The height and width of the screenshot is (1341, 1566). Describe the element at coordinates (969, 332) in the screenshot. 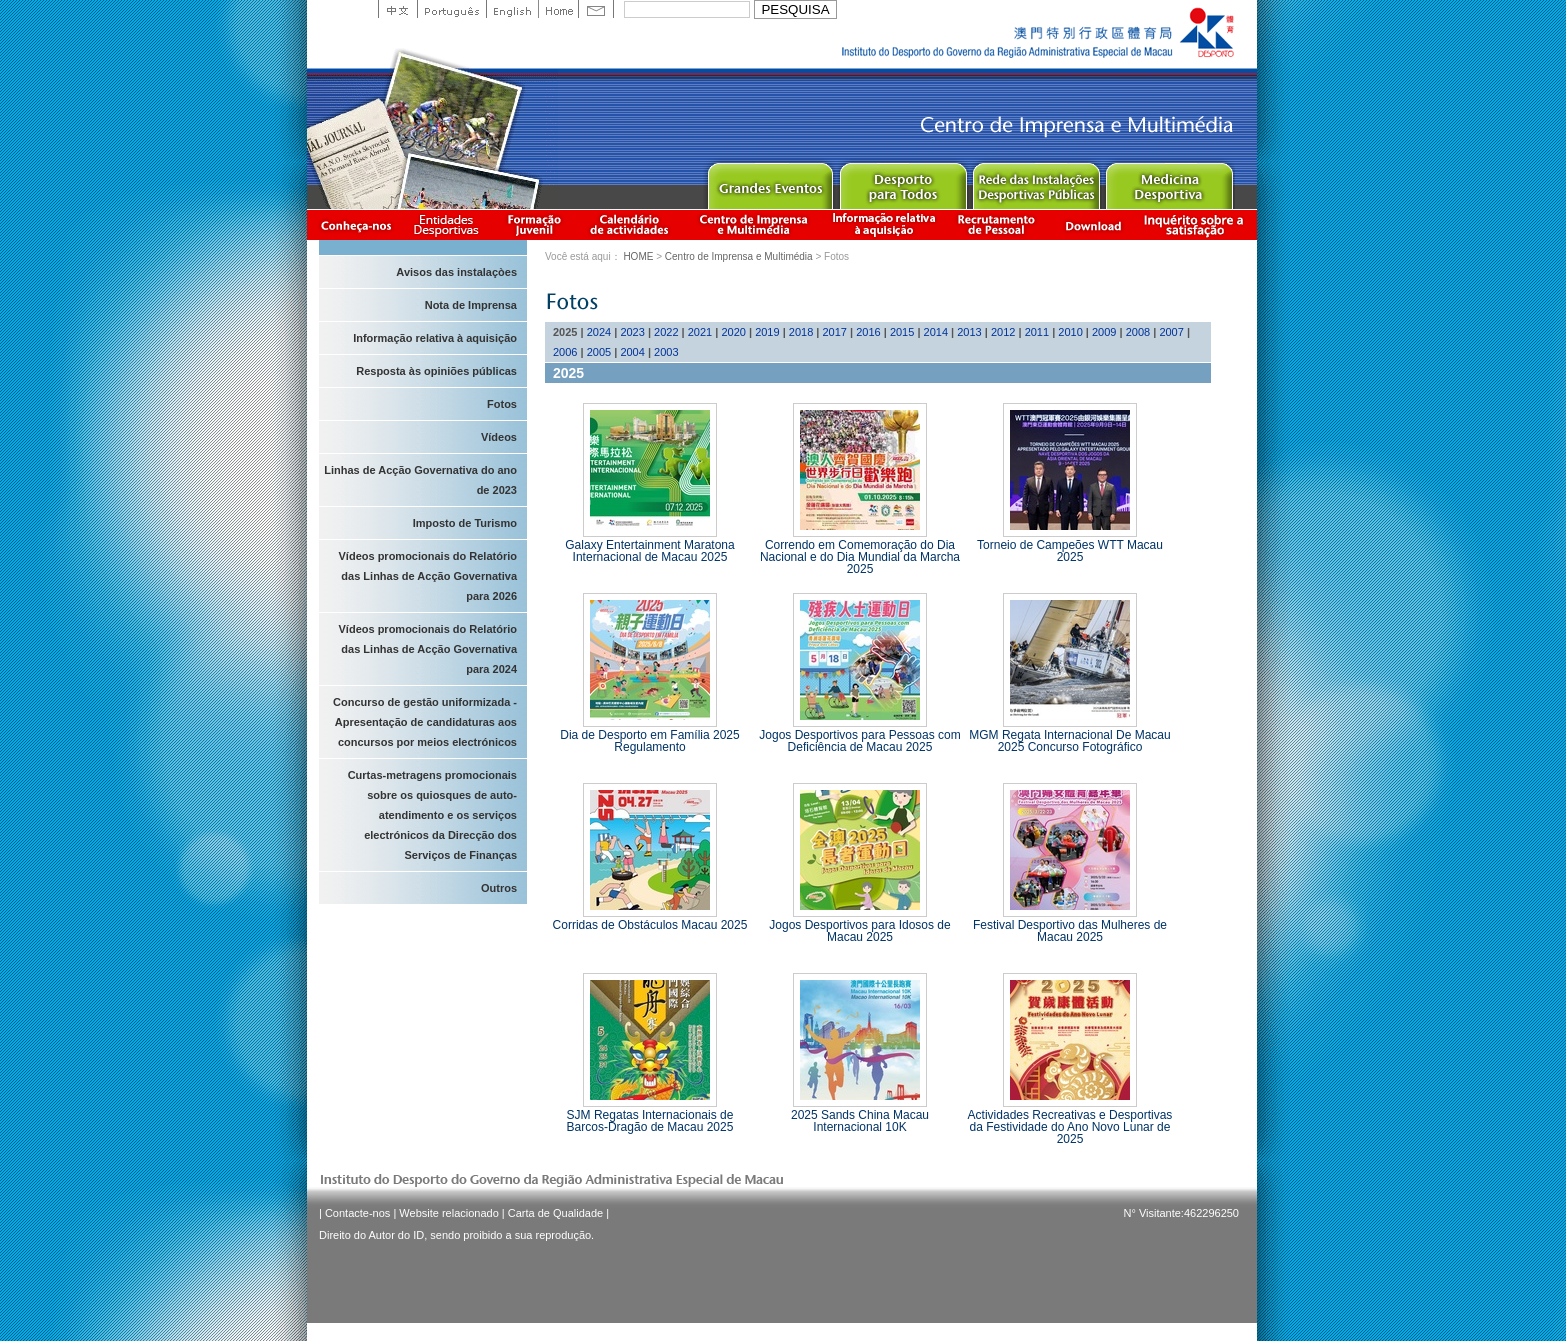

I see `2013` at that location.